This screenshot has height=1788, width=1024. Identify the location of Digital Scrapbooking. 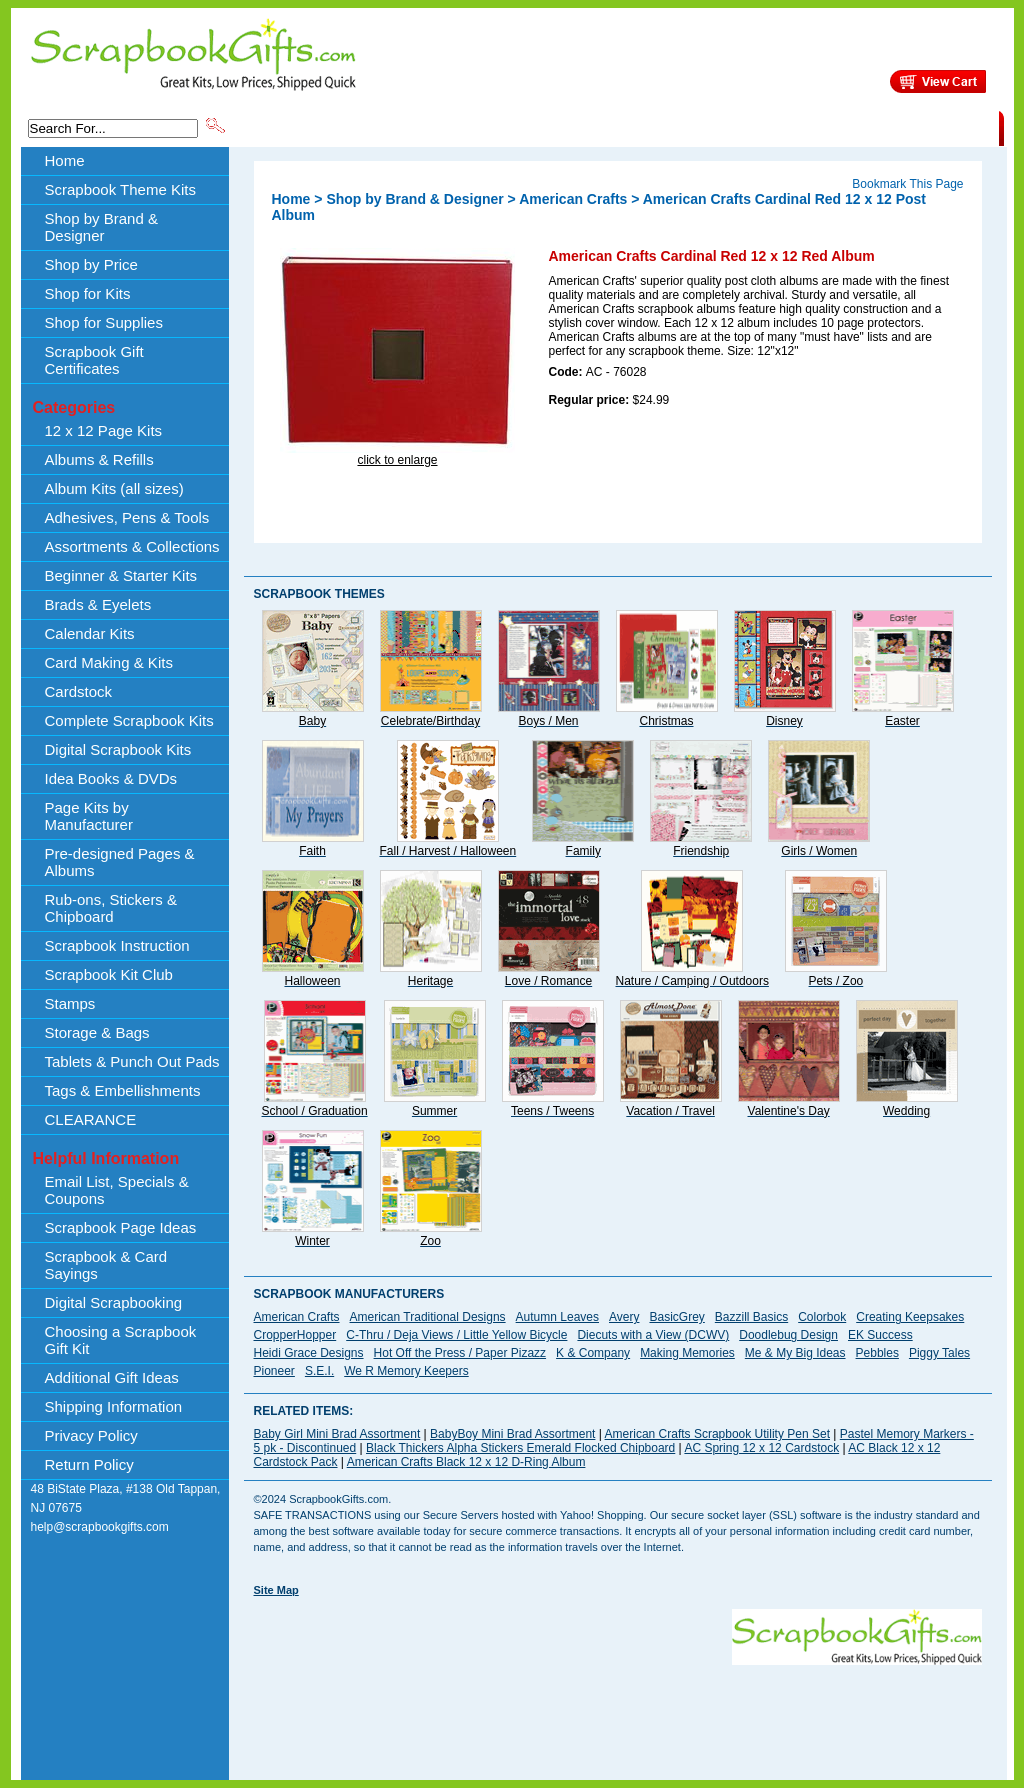
(114, 1302).